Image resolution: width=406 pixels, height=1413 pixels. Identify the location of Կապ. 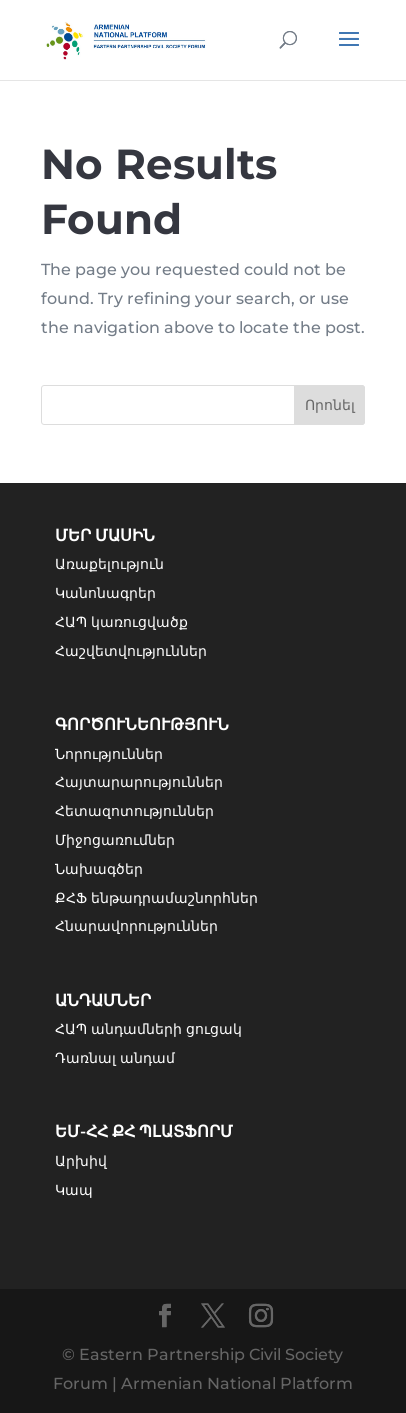
(74, 1190).